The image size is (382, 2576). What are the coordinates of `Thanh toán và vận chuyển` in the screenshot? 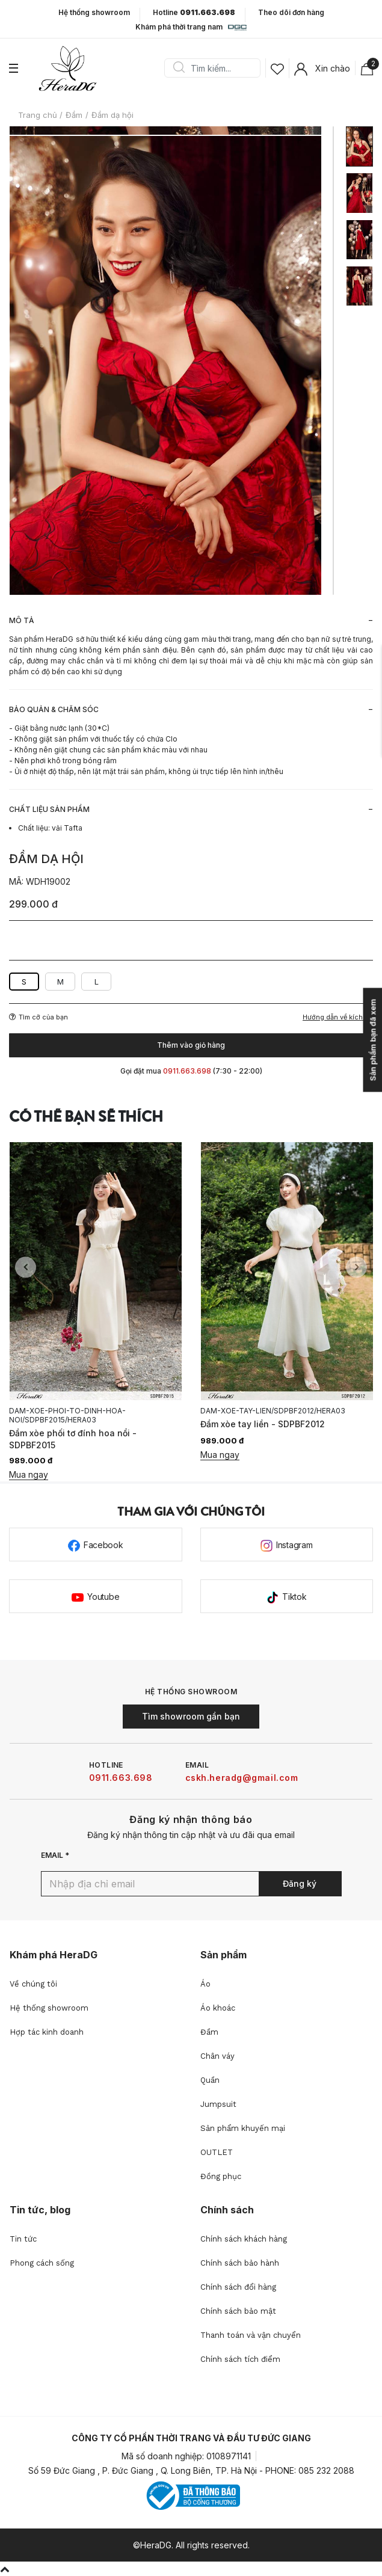 It's located at (250, 2335).